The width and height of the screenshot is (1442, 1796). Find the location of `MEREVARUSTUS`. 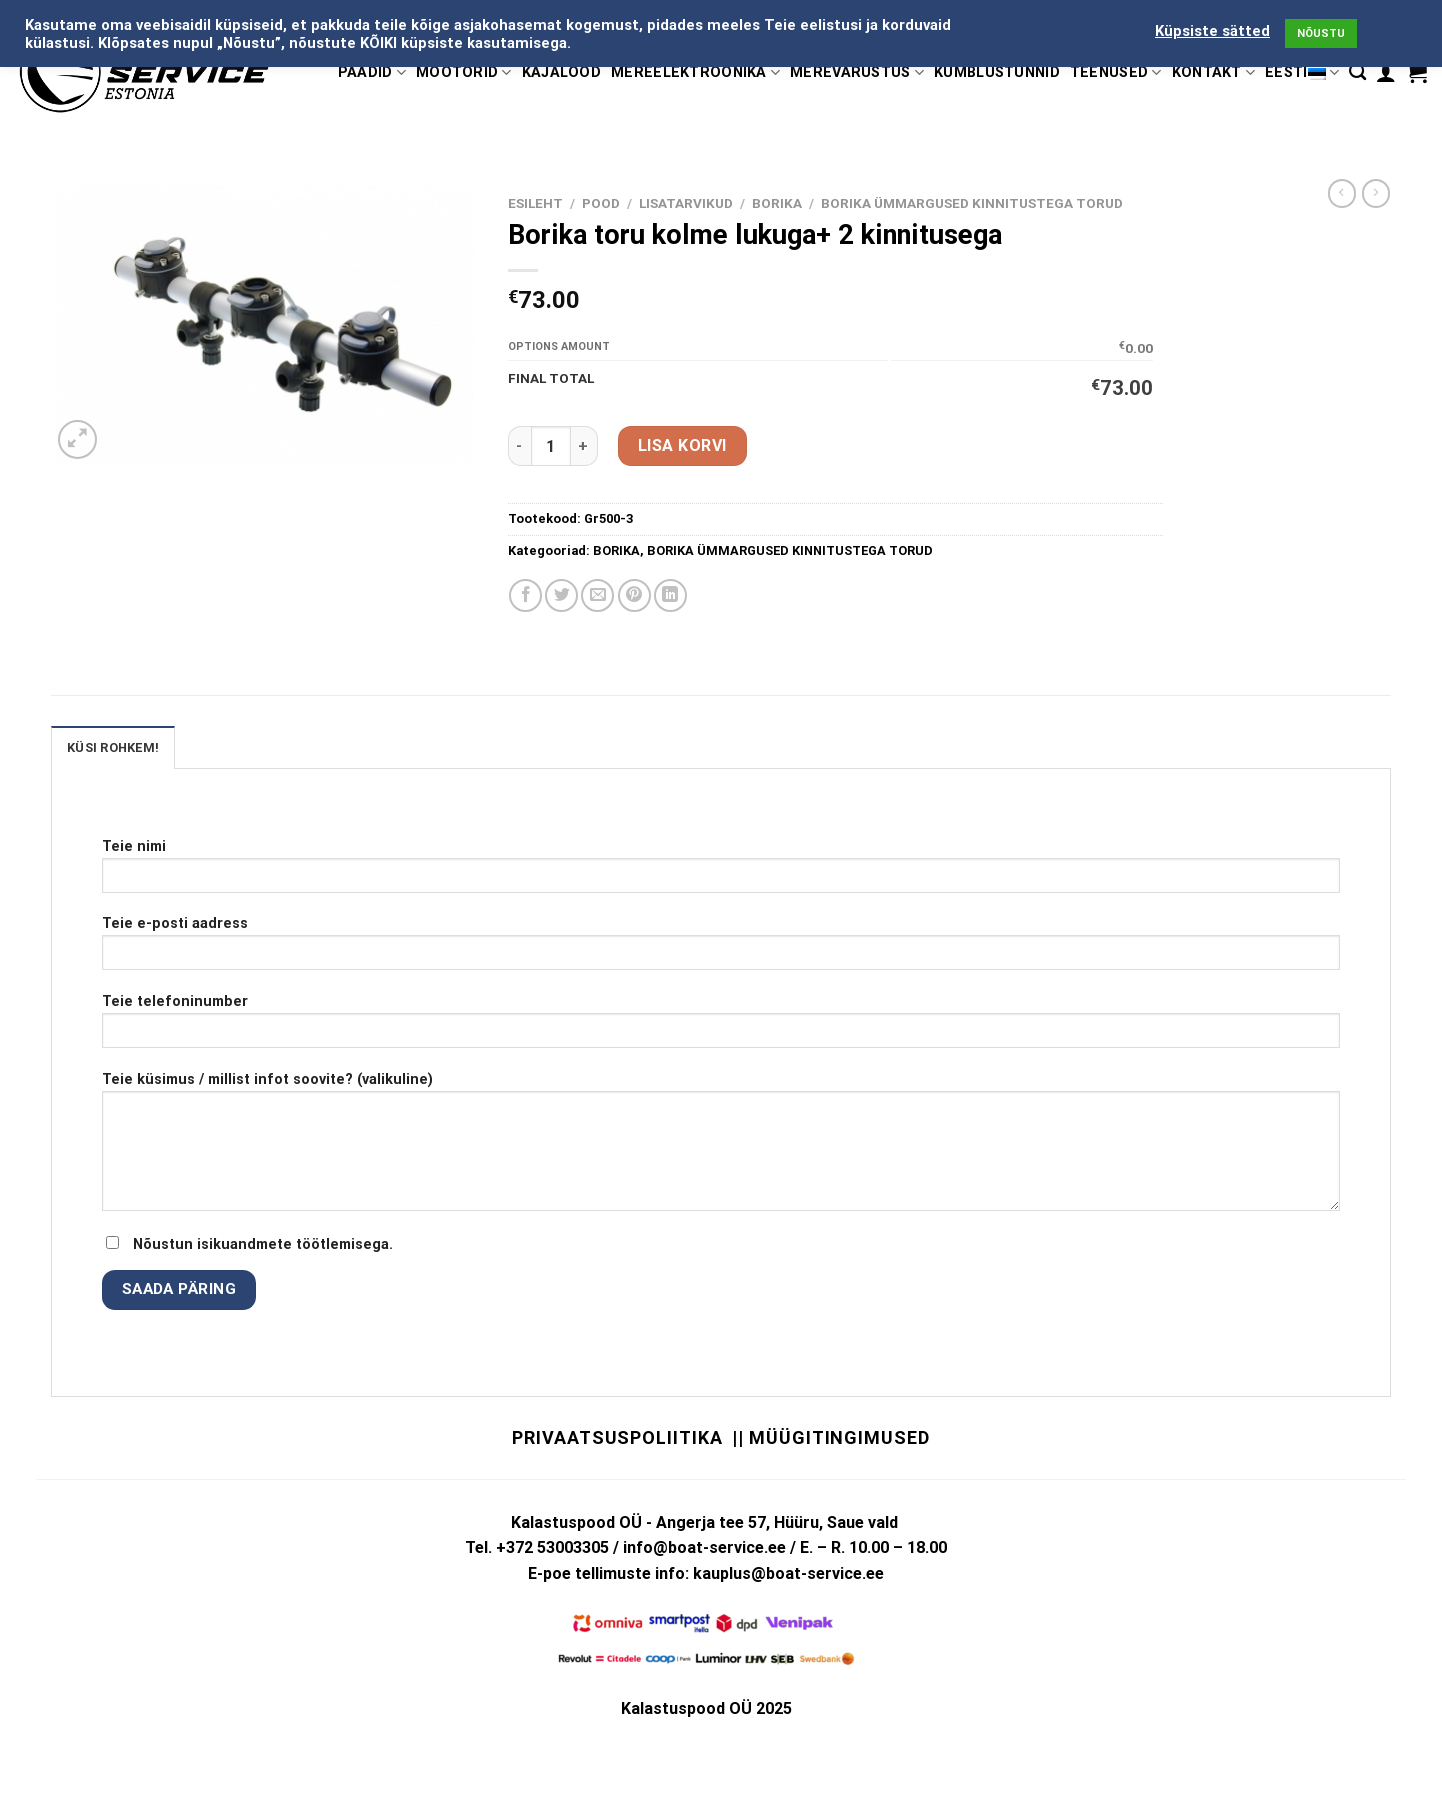

MEREVARUSTUS is located at coordinates (857, 72).